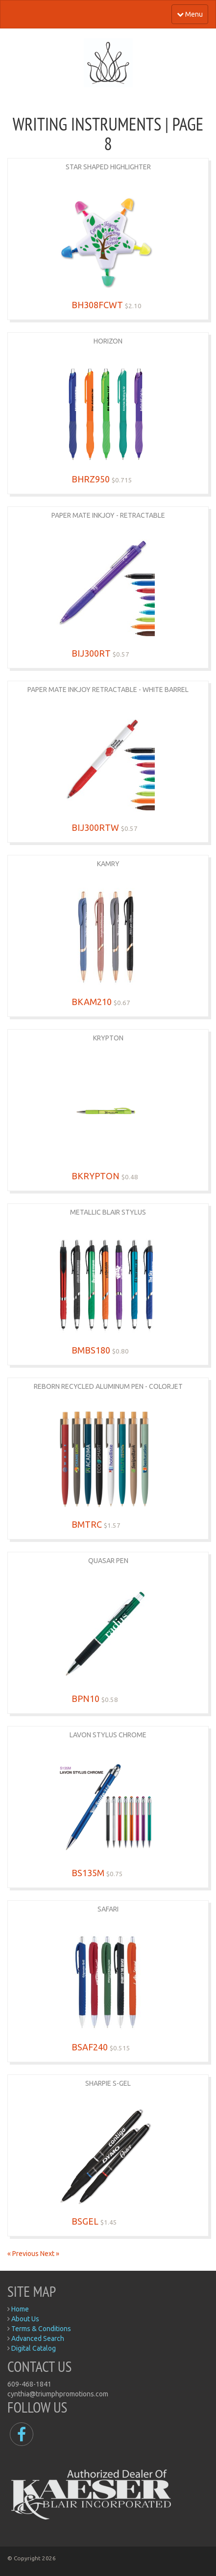  What do you see at coordinates (25, 2319) in the screenshot?
I see `About Us` at bounding box center [25, 2319].